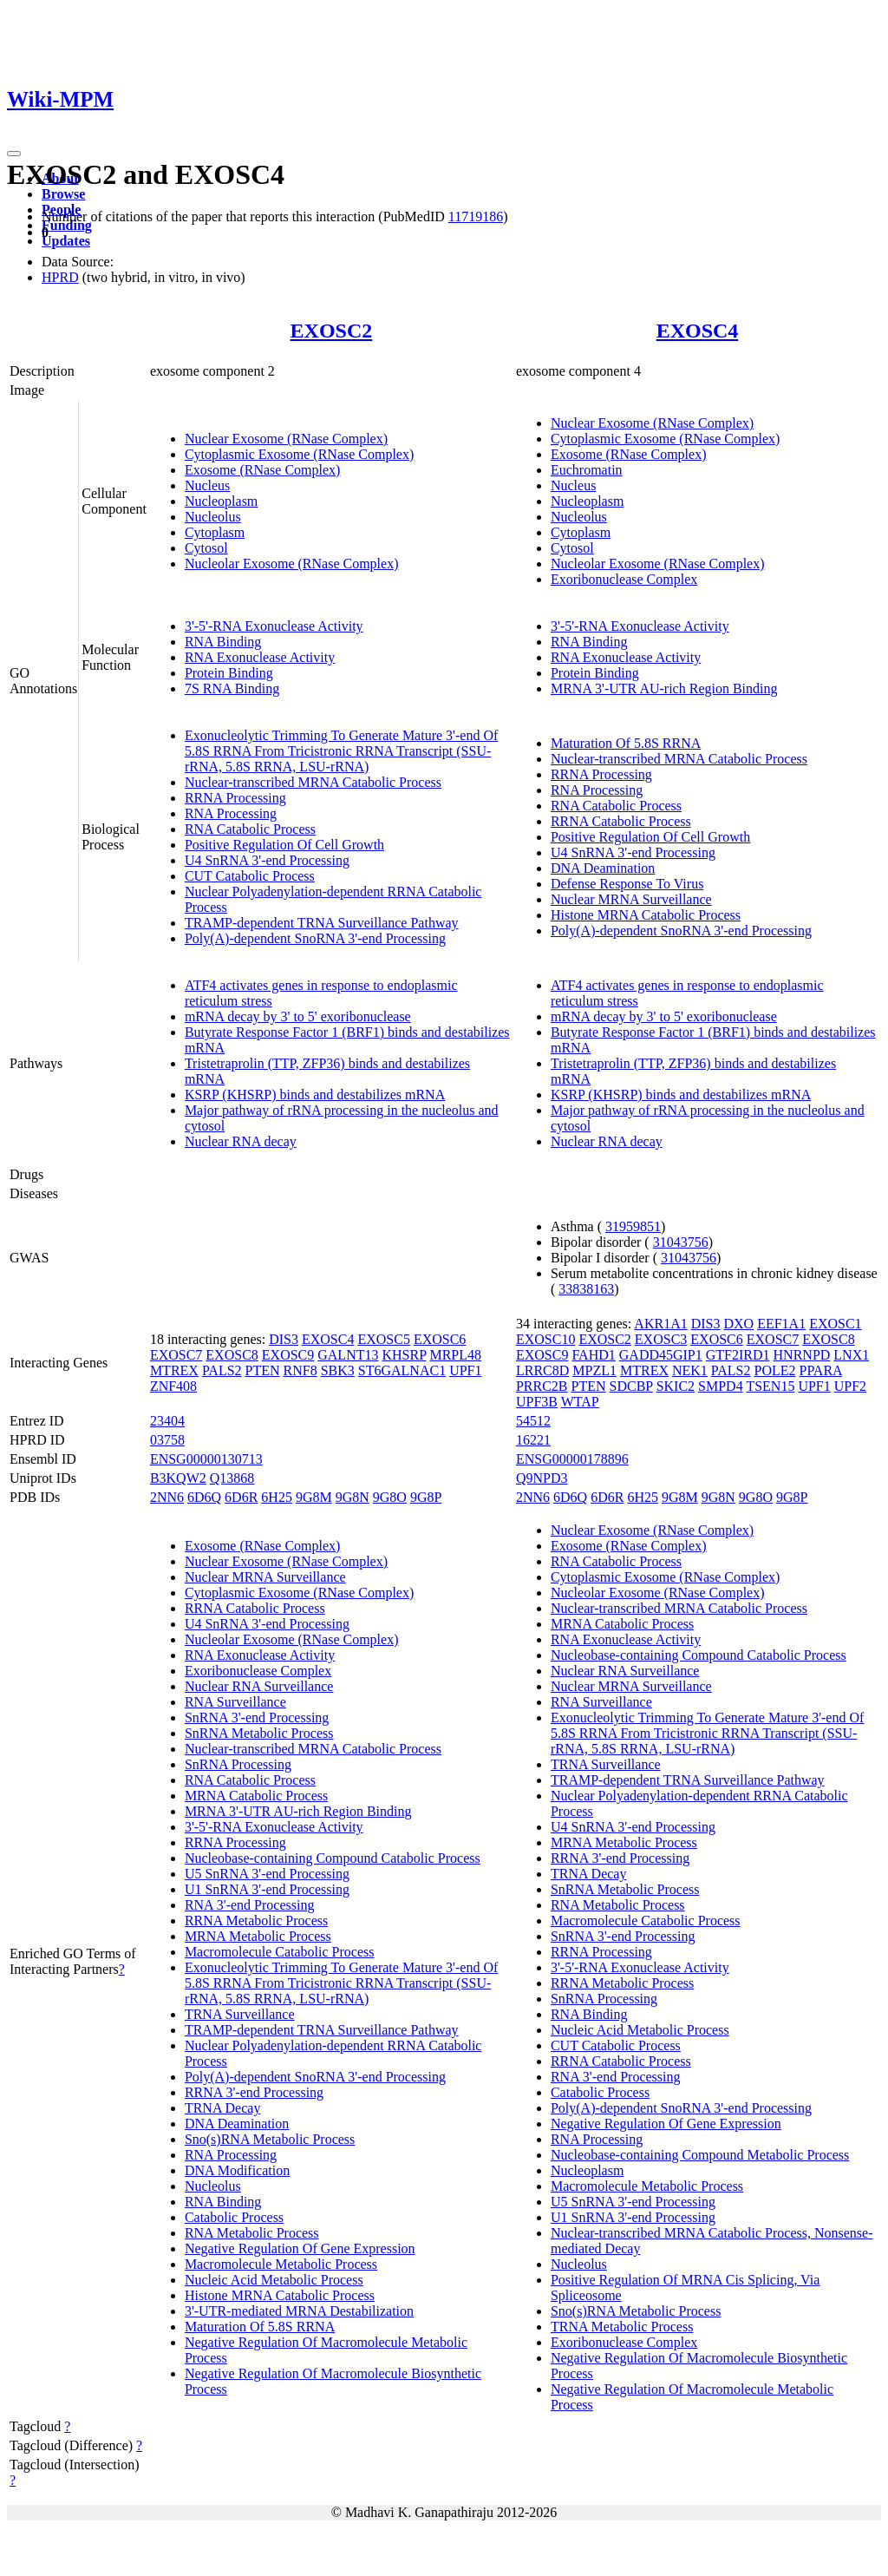  What do you see at coordinates (167, 1439) in the screenshot?
I see `03758` at bounding box center [167, 1439].